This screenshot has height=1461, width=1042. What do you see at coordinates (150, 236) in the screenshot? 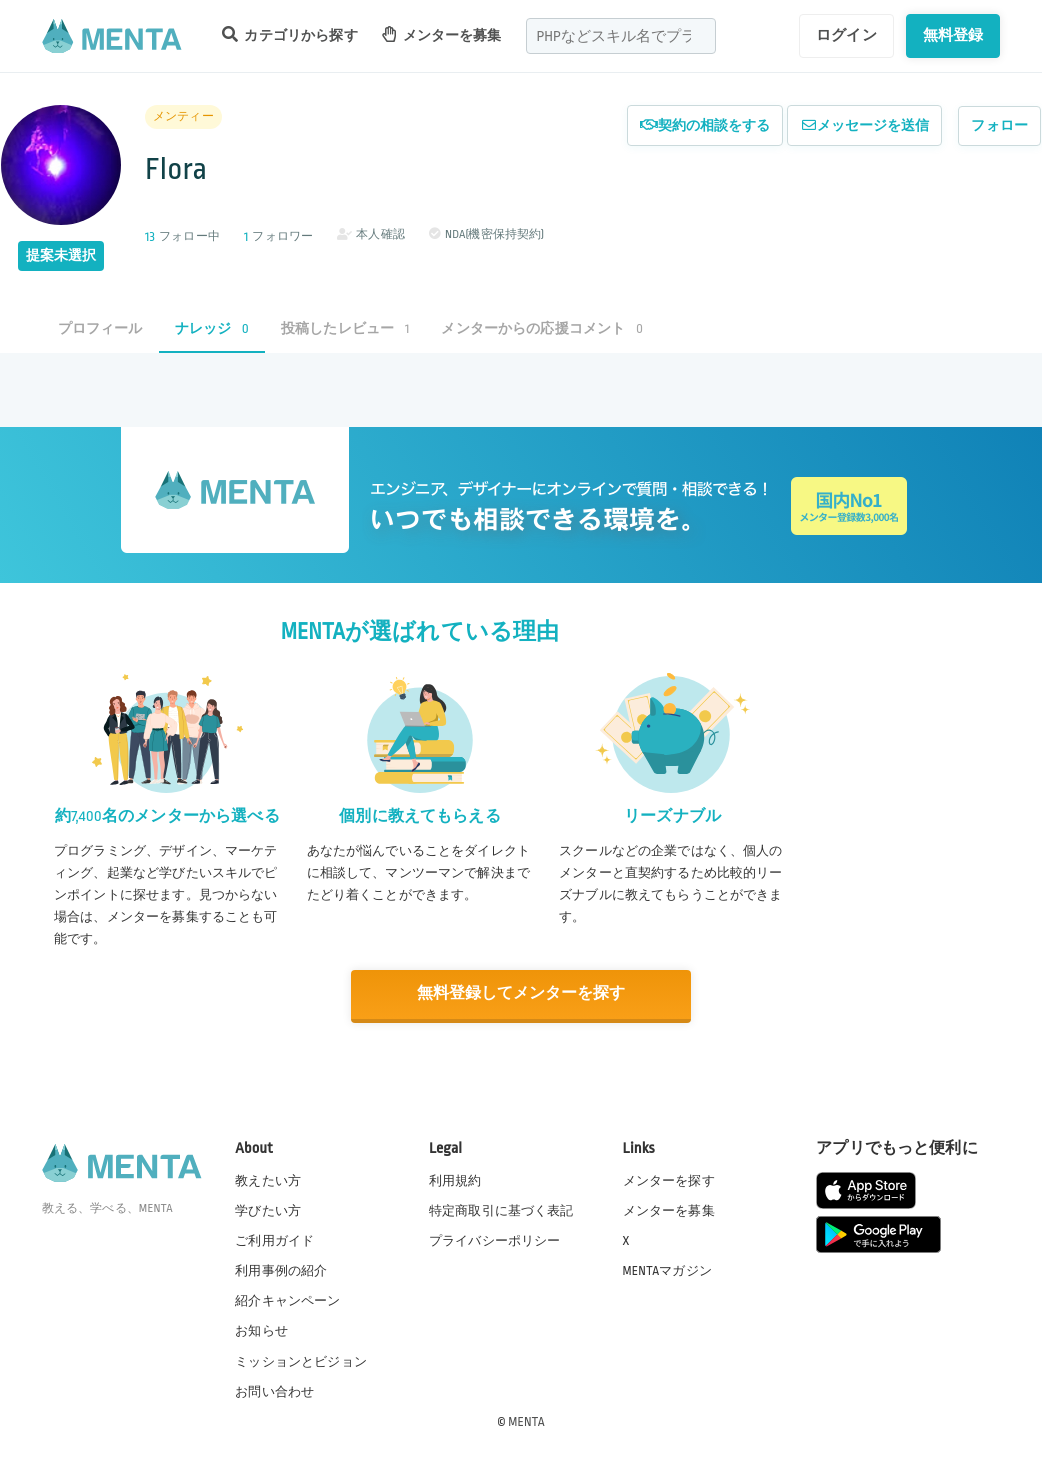
I see `13` at bounding box center [150, 236].